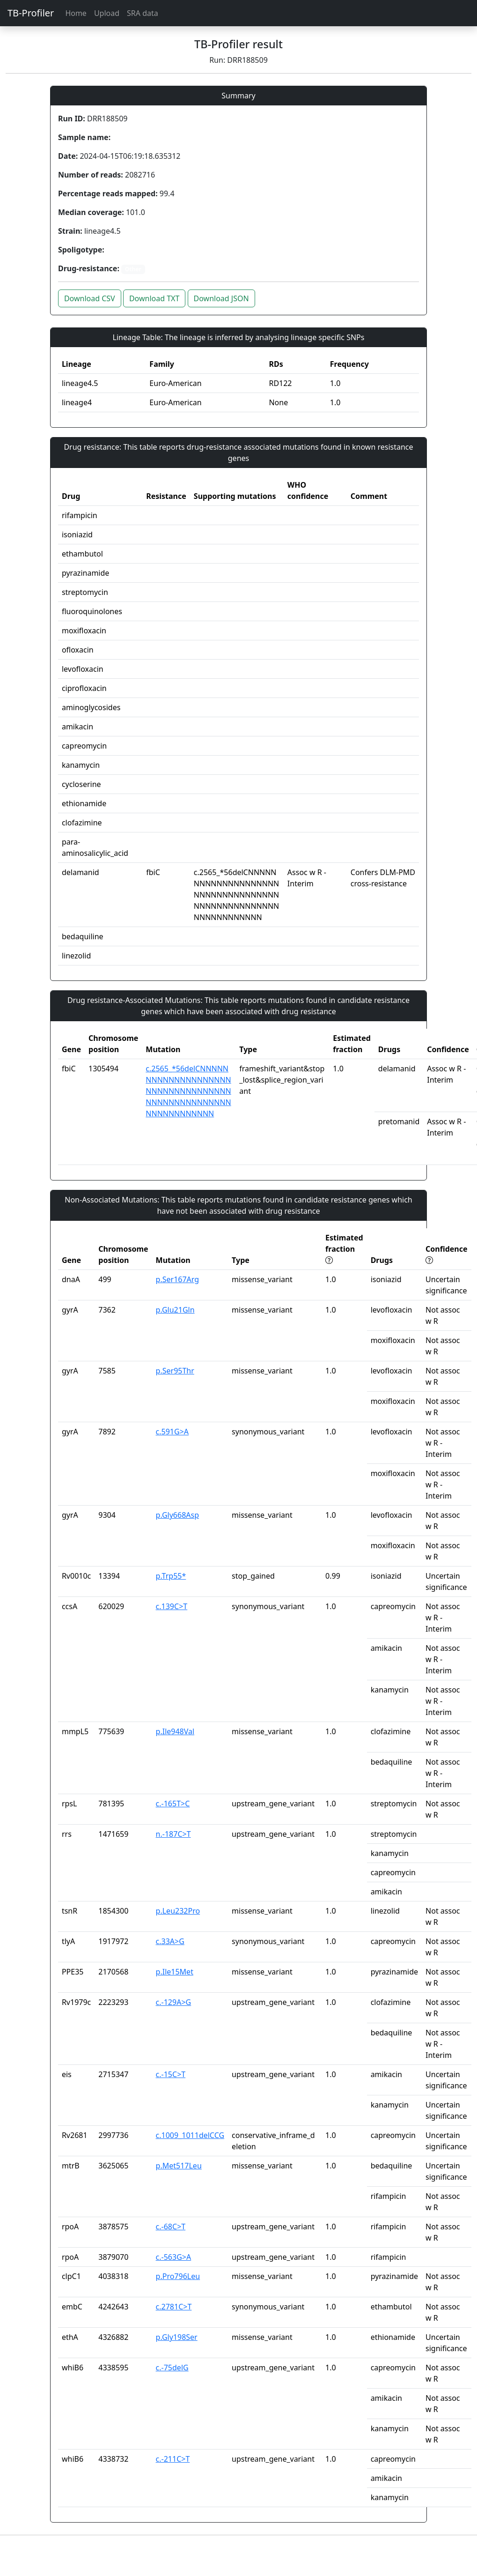 This screenshot has width=477, height=2576. What do you see at coordinates (173, 1803) in the screenshot?
I see `c.-165T>C` at bounding box center [173, 1803].